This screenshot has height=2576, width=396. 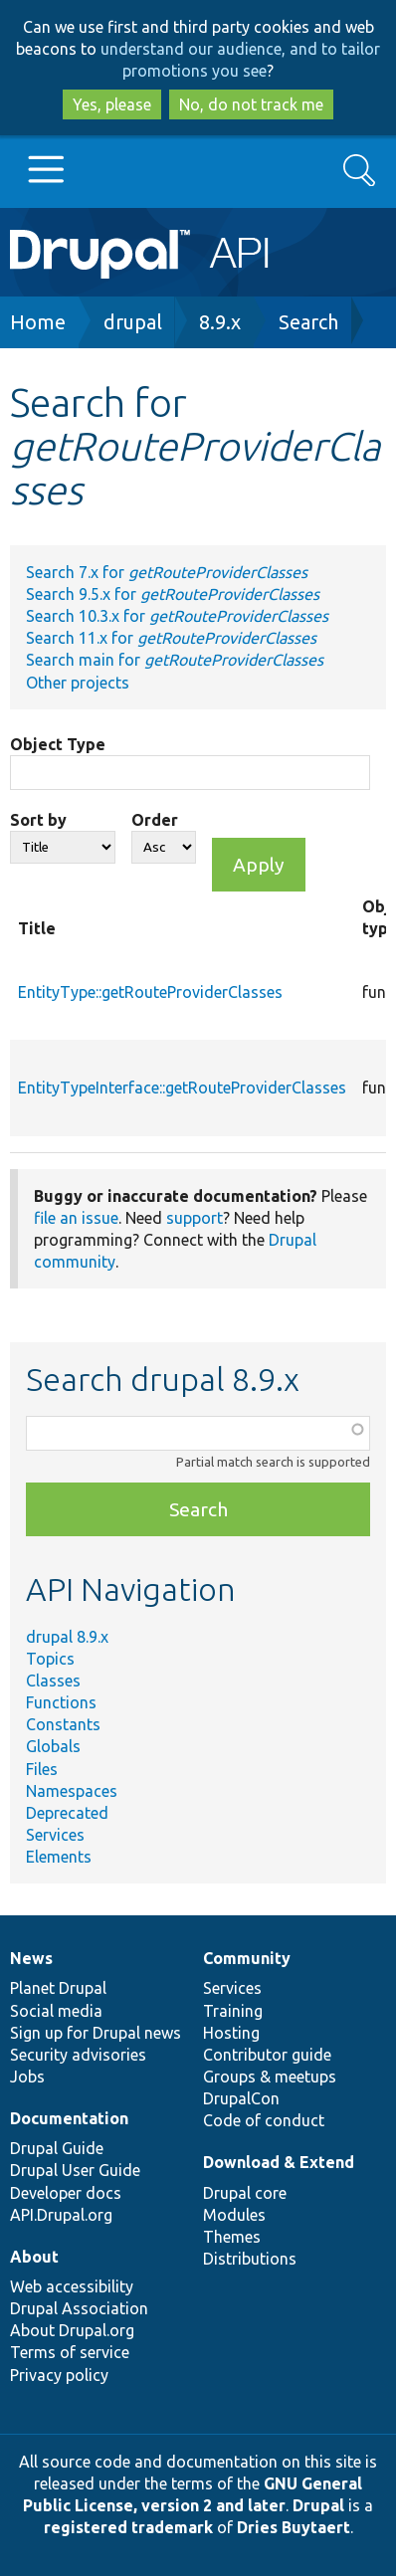 What do you see at coordinates (232, 2237) in the screenshot?
I see `Themes` at bounding box center [232, 2237].